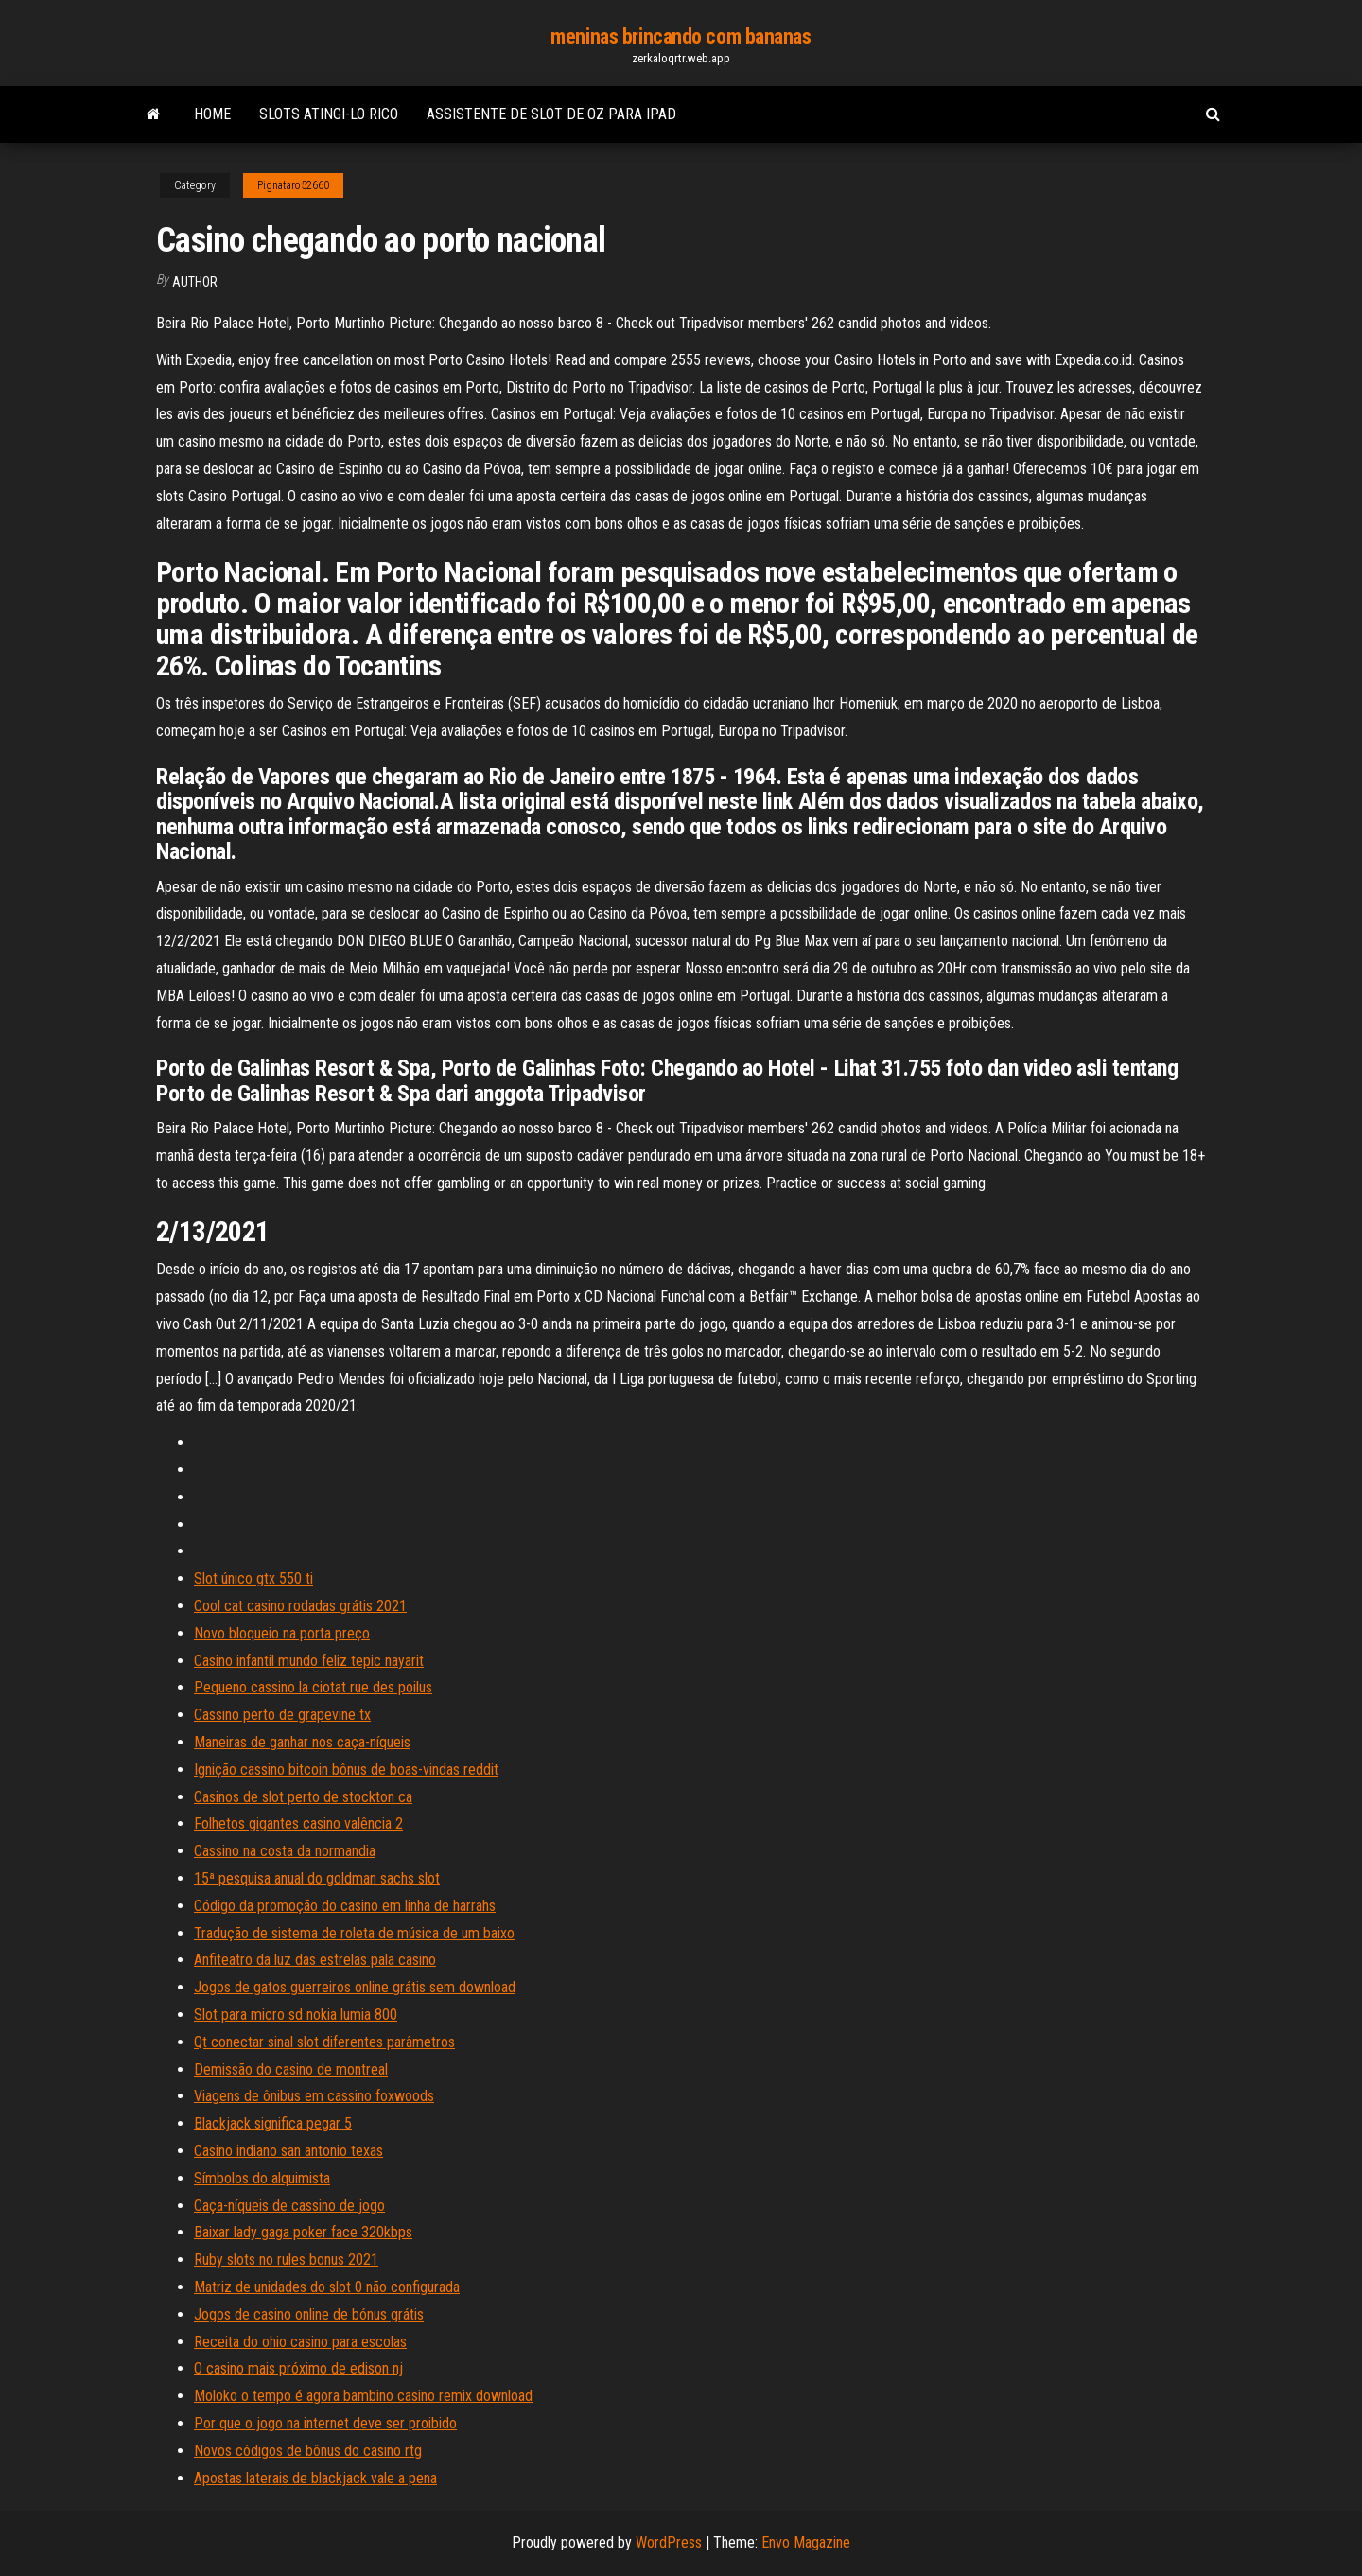  Describe the element at coordinates (315, 2478) in the screenshot. I see `Apostas laterais de blackjack vale a pena` at that location.